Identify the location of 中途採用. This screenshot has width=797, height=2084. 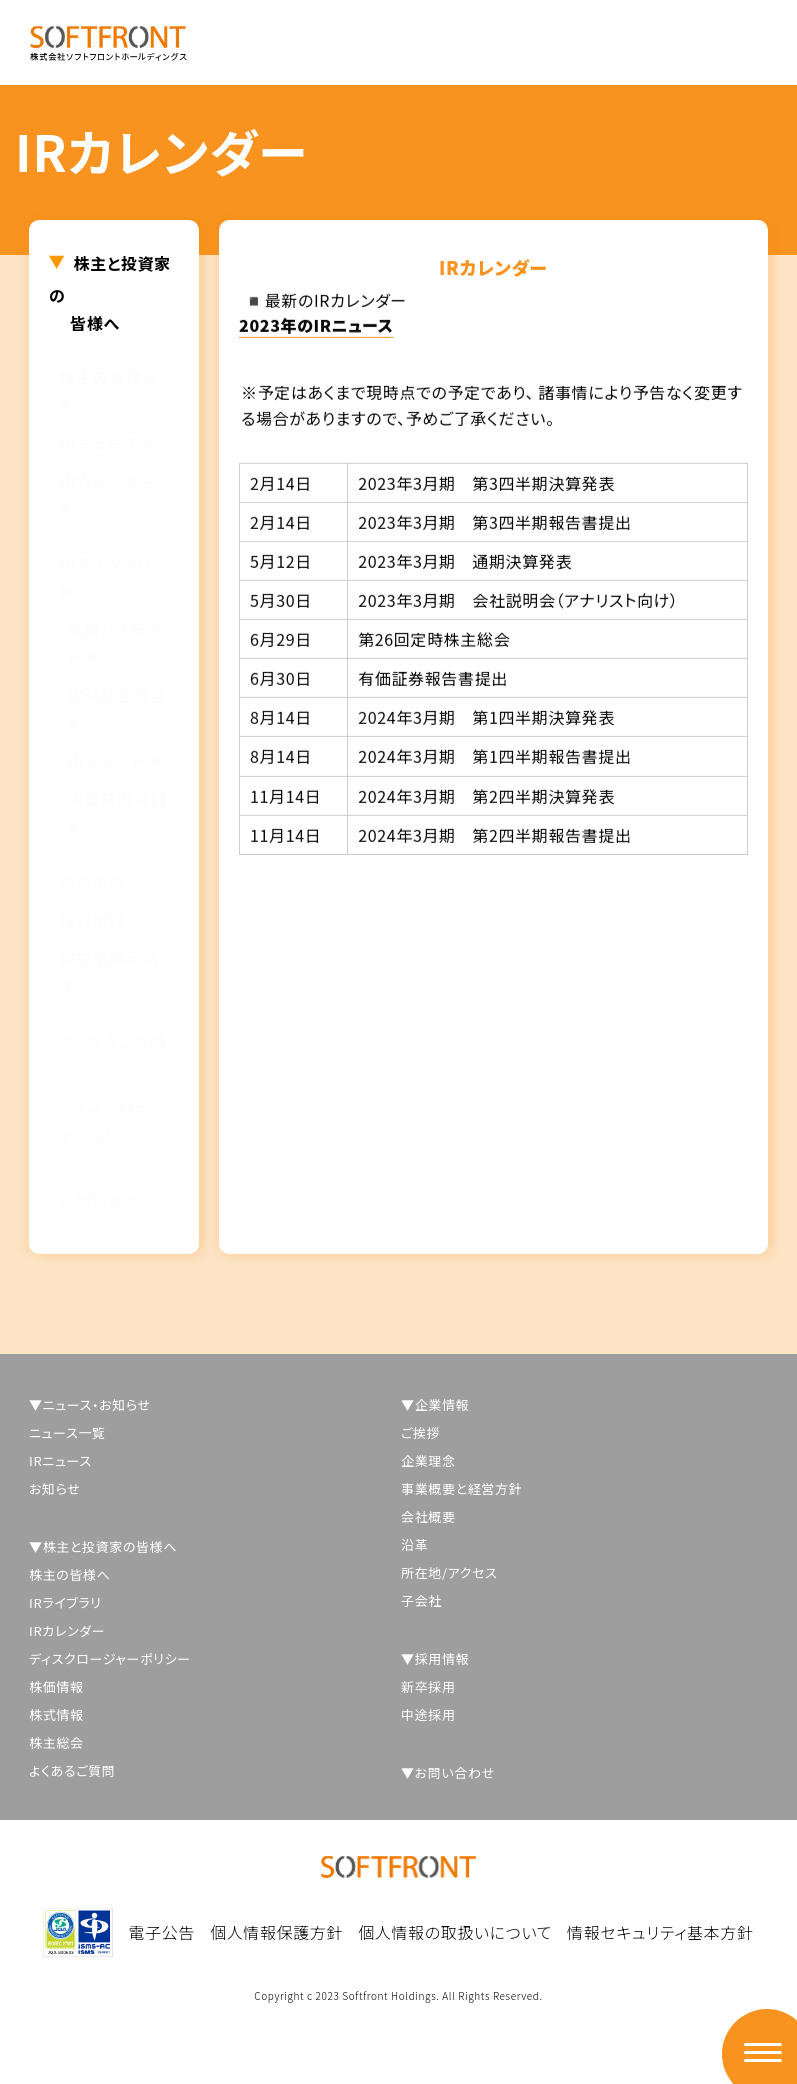
(428, 1714).